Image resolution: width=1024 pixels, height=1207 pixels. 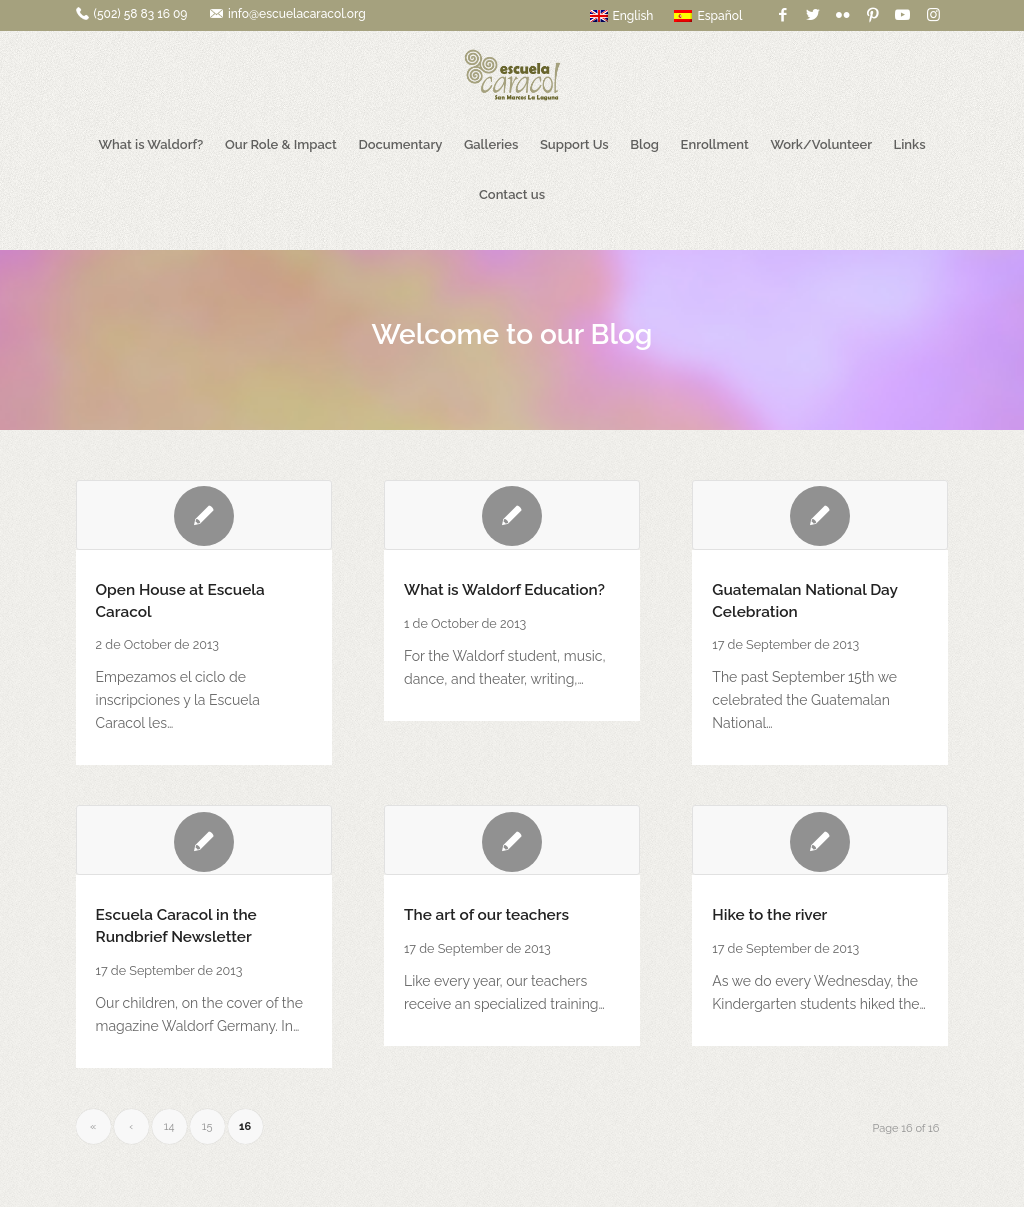 What do you see at coordinates (207, 1126) in the screenshot?
I see `15` at bounding box center [207, 1126].